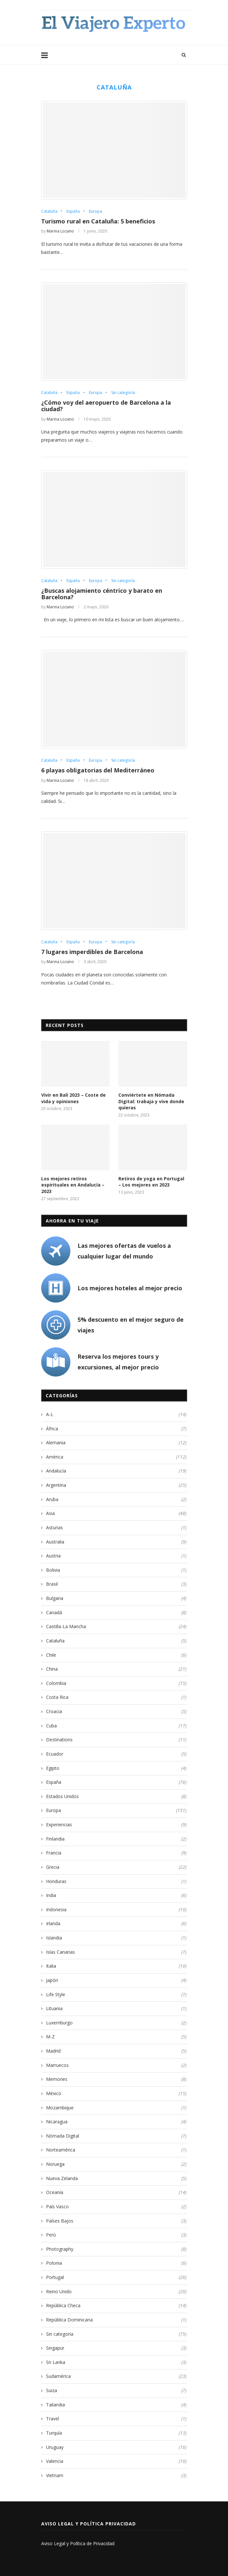  I want to click on Estados Unidos, so click(116, 1796).